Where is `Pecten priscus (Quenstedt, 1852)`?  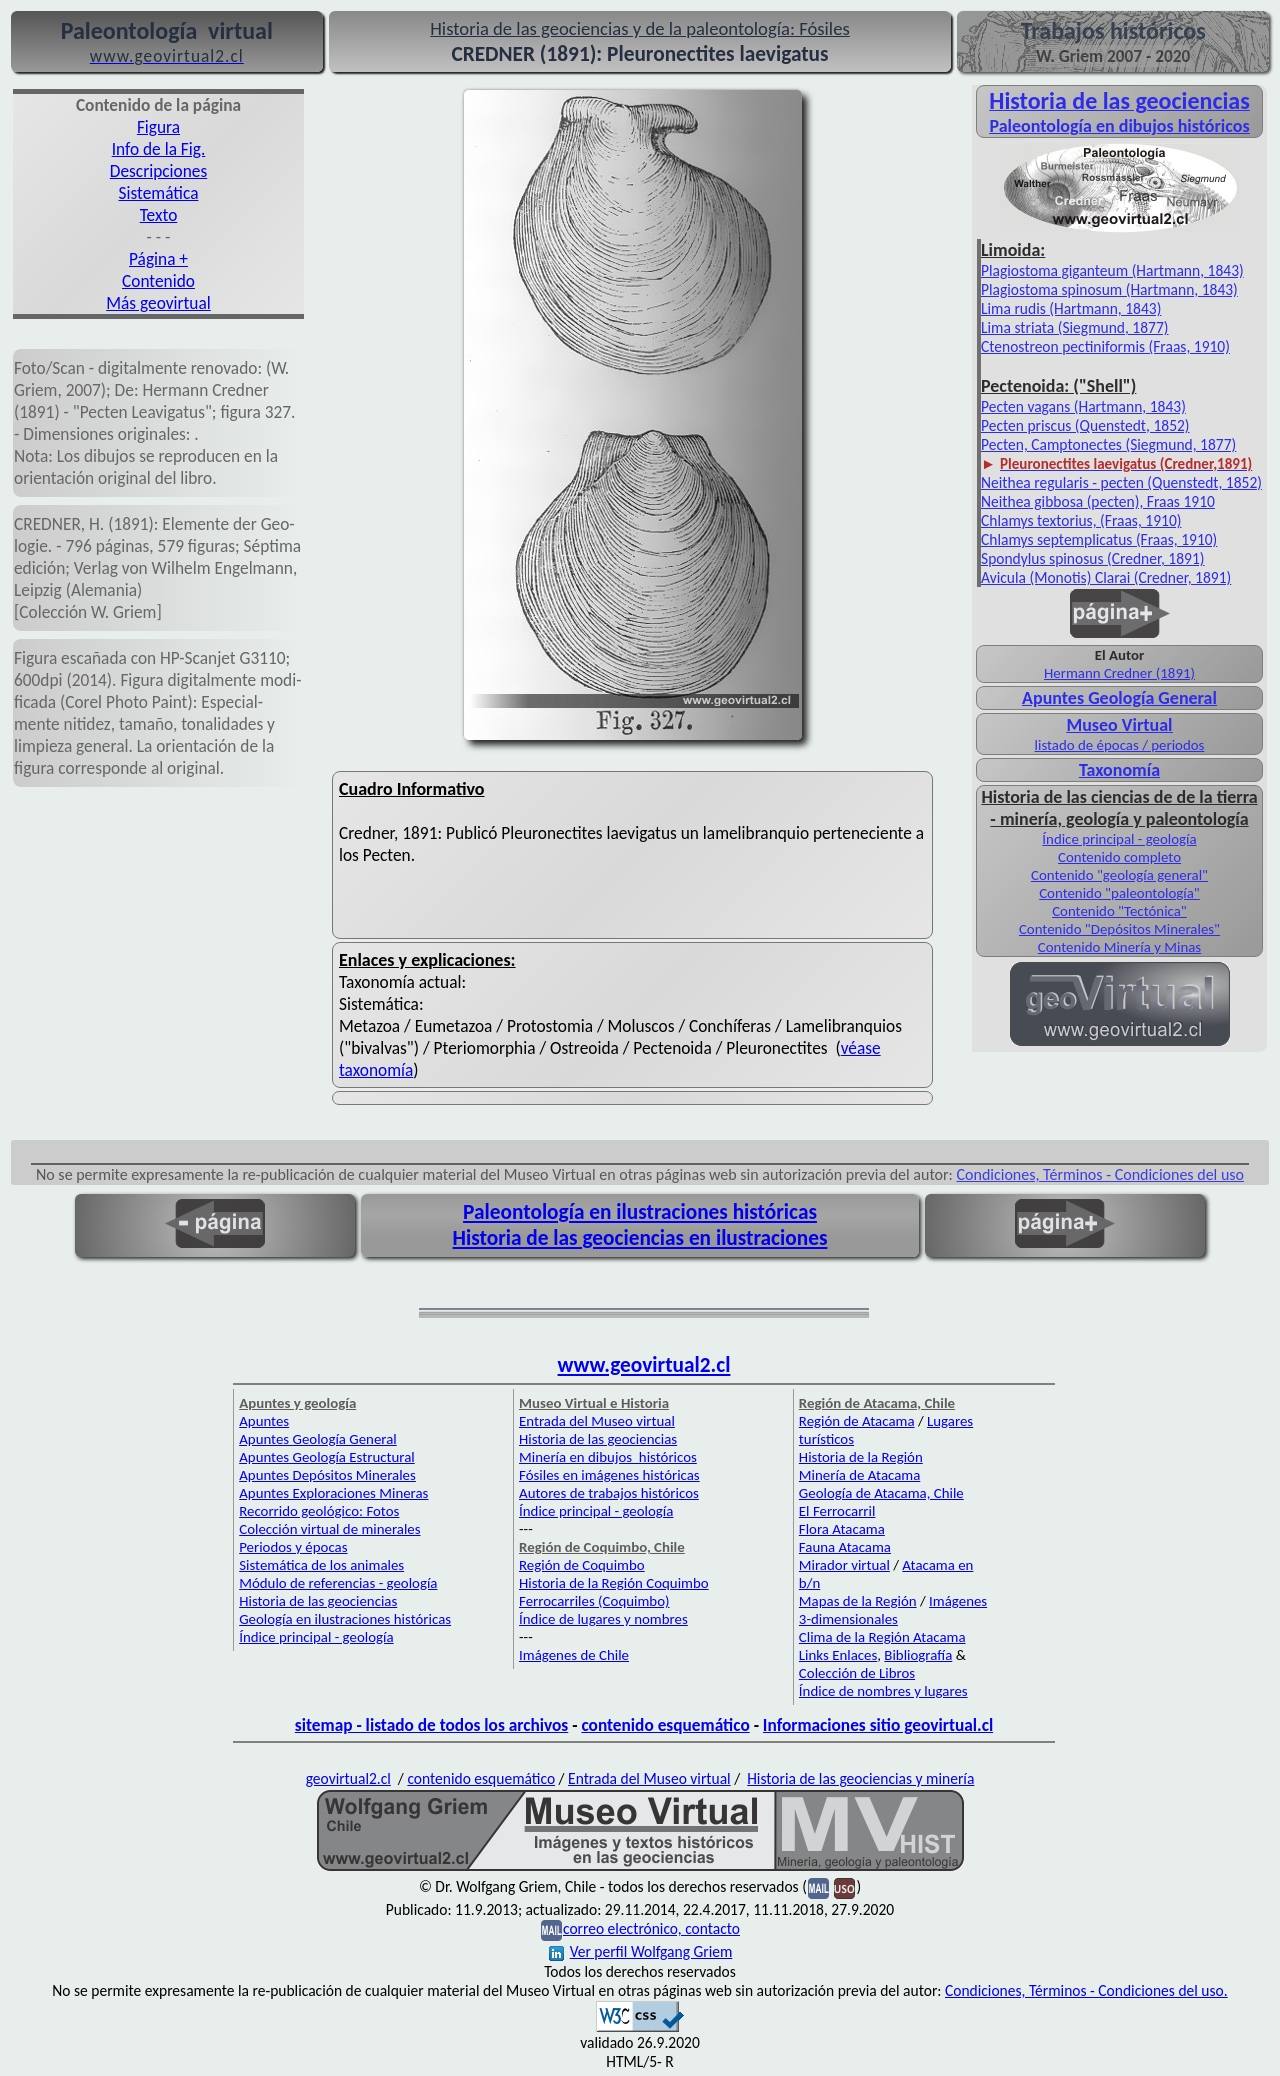
Pecten priscus (Quenstedt, 1852) is located at coordinates (1085, 425).